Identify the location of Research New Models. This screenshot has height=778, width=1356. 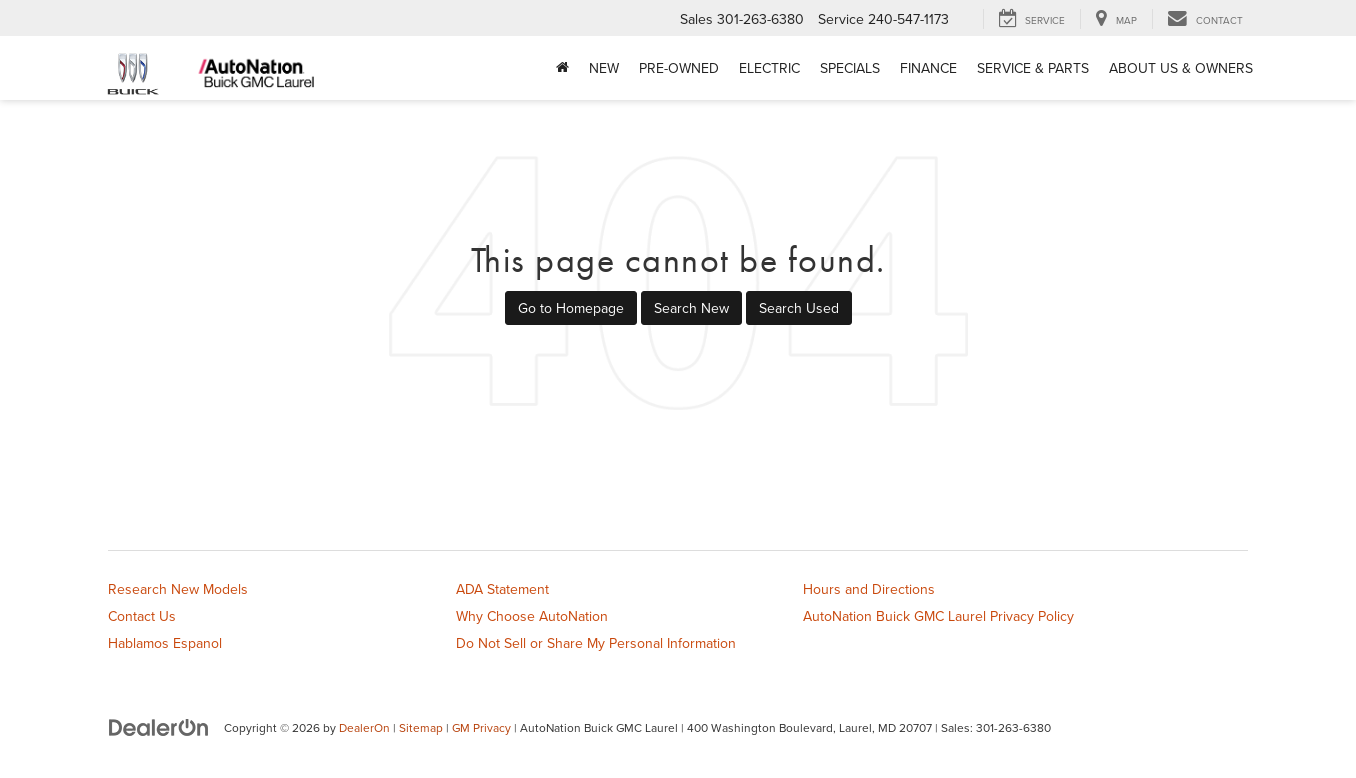
(178, 589).